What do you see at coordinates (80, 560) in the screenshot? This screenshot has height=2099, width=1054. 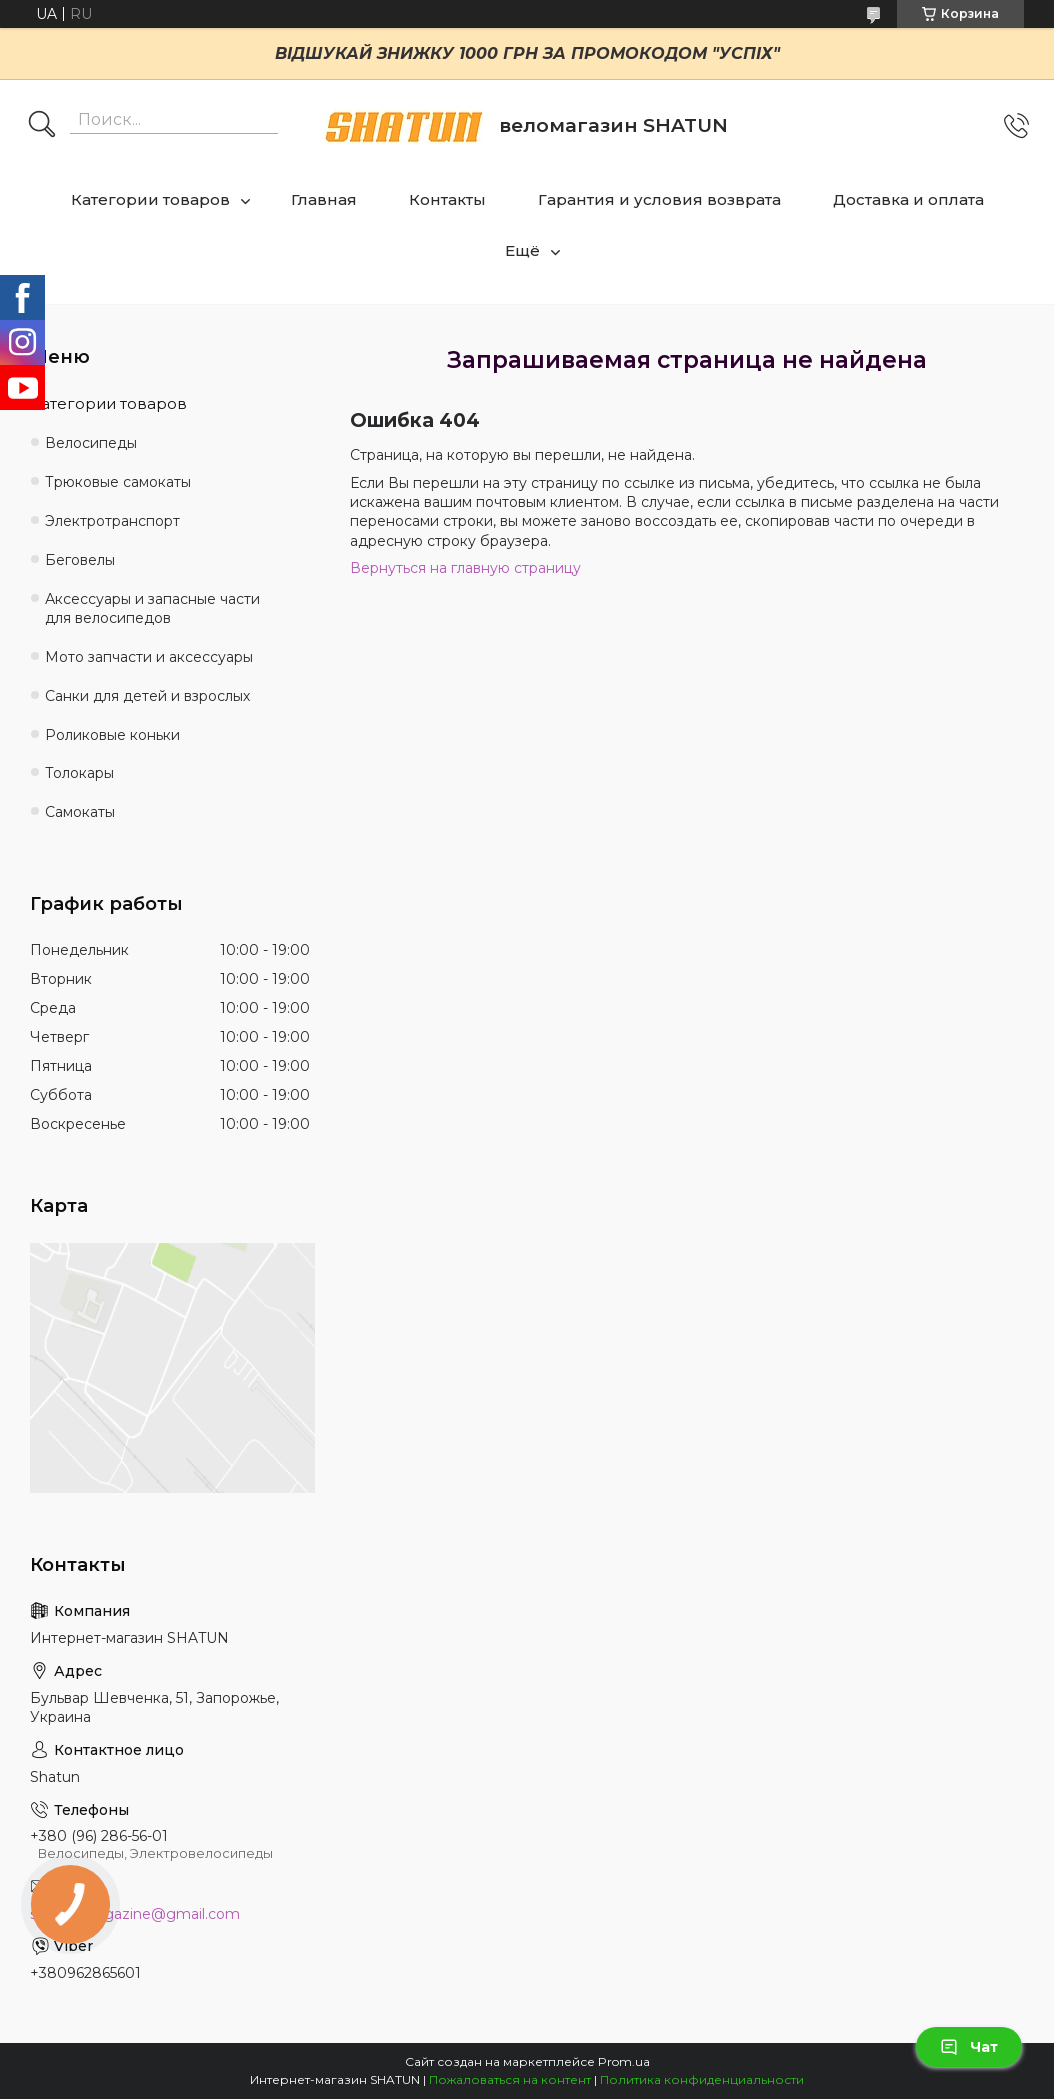 I see `Беговелы` at bounding box center [80, 560].